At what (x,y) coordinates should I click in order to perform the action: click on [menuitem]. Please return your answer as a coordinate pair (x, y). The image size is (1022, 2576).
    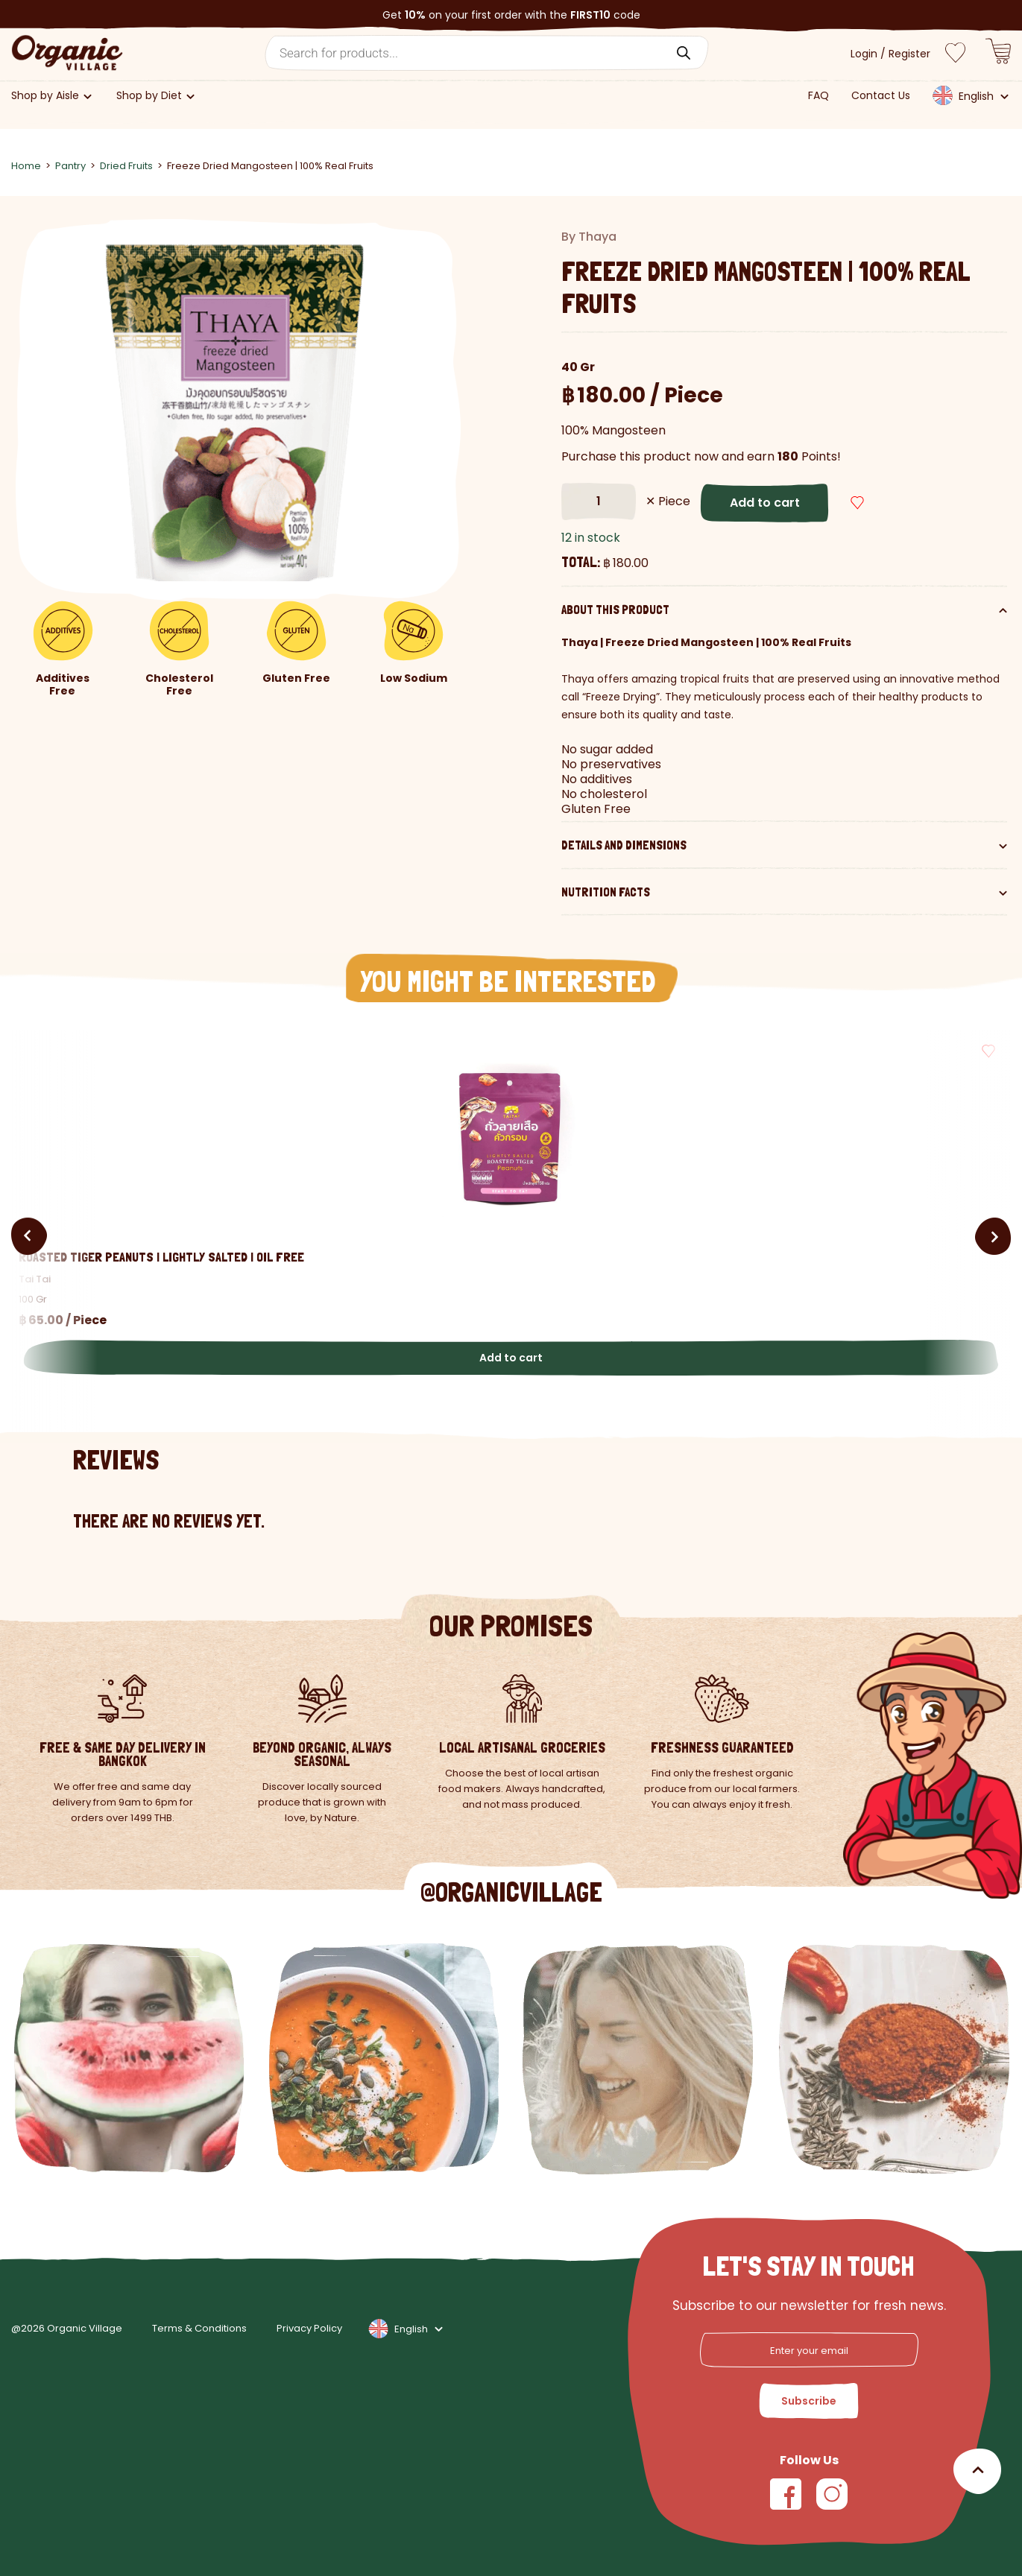
    Looking at the image, I should click on (969, 95).